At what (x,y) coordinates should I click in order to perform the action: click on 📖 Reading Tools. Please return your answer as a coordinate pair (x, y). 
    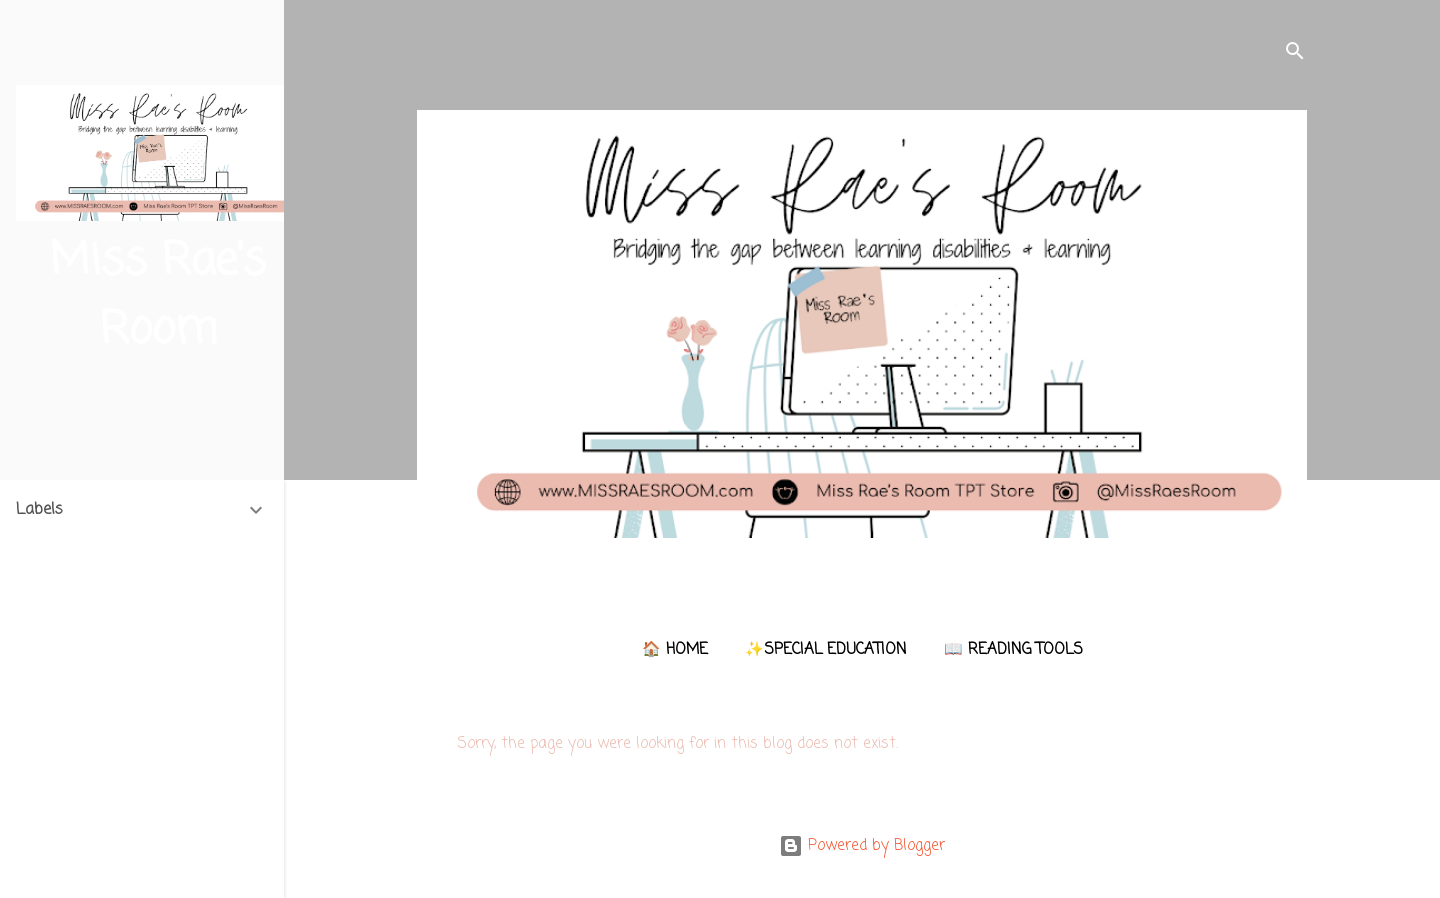
    Looking at the image, I should click on (1013, 650).